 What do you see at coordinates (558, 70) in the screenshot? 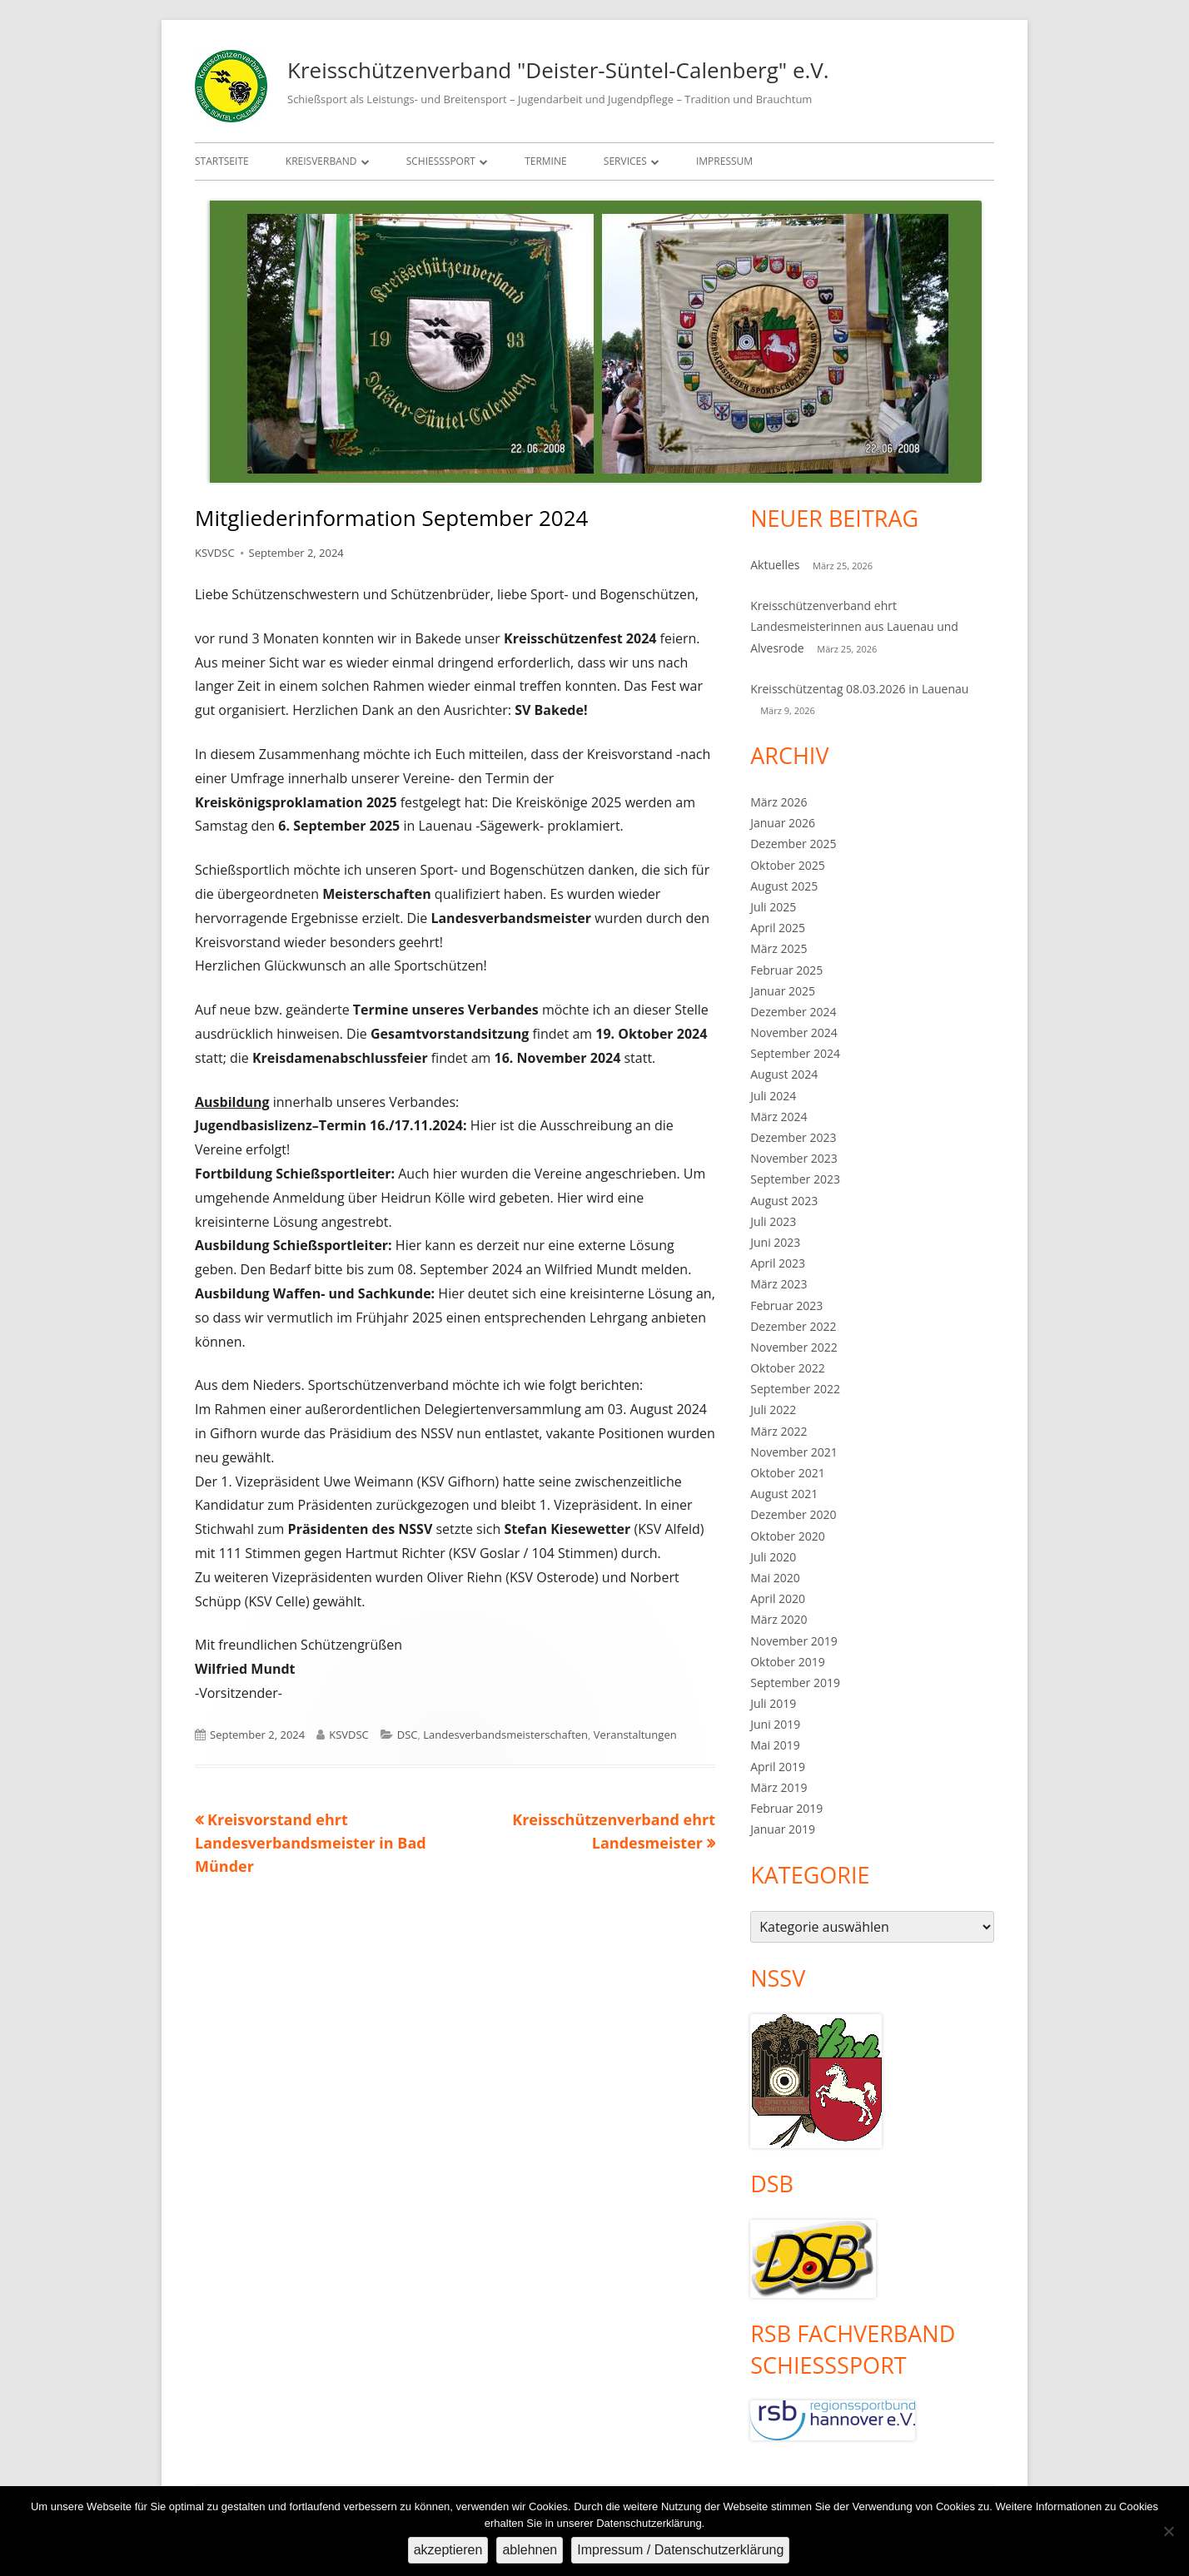
I see `Kreisschützenverband "Deister-Süntel-Calenberg" e.V.` at bounding box center [558, 70].